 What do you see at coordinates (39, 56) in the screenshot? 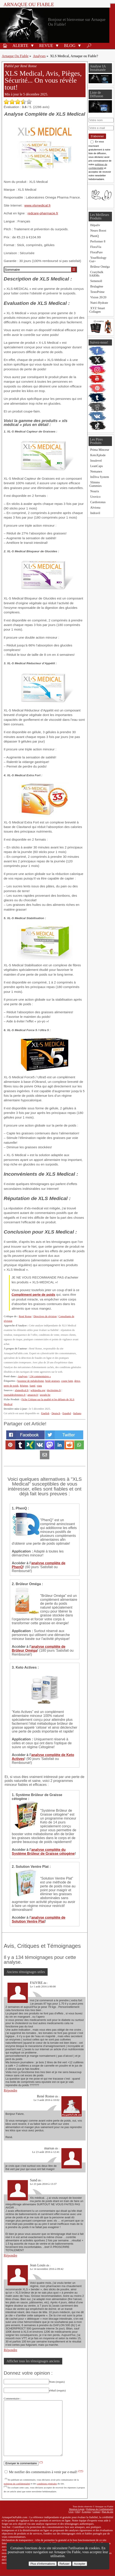
I see `Analyses` at bounding box center [39, 56].